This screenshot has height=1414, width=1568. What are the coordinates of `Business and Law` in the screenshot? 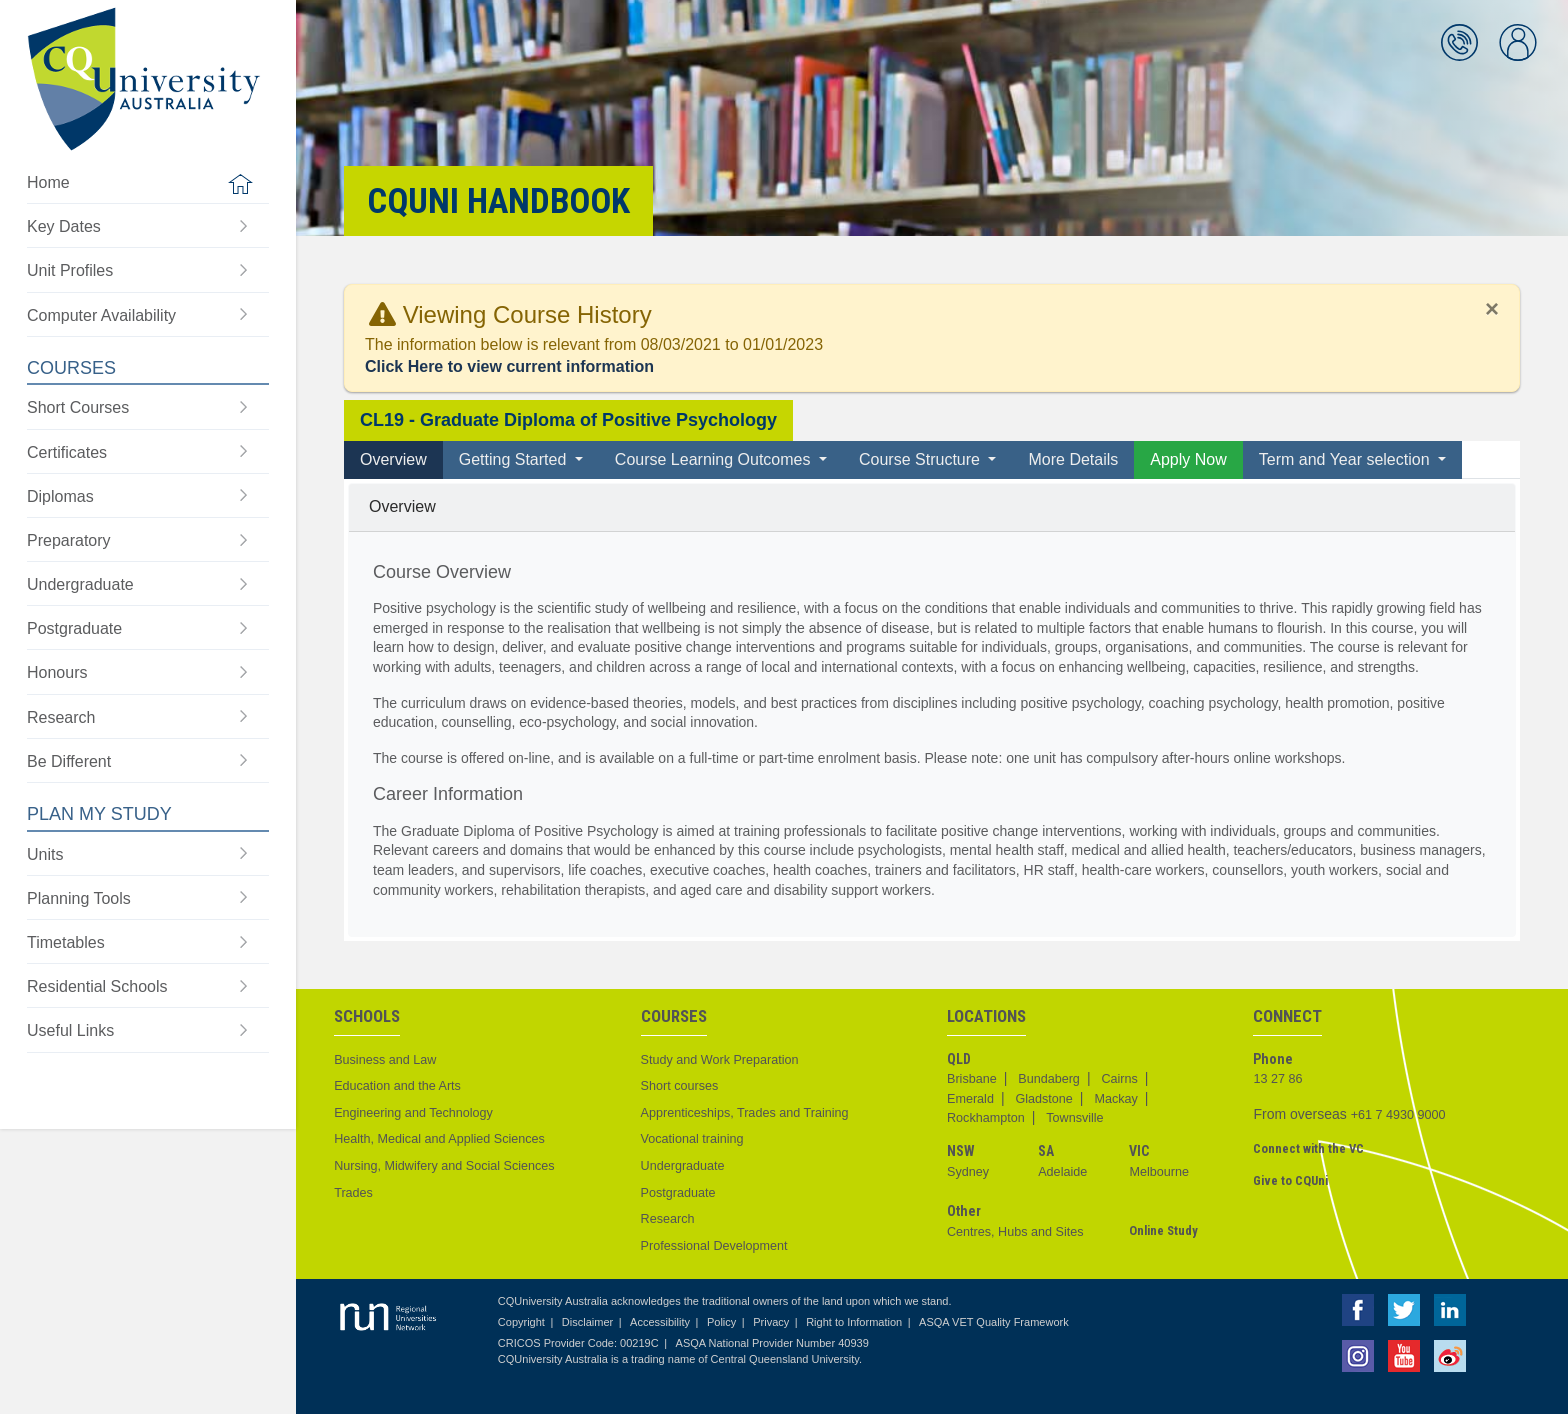 It's located at (385, 1060).